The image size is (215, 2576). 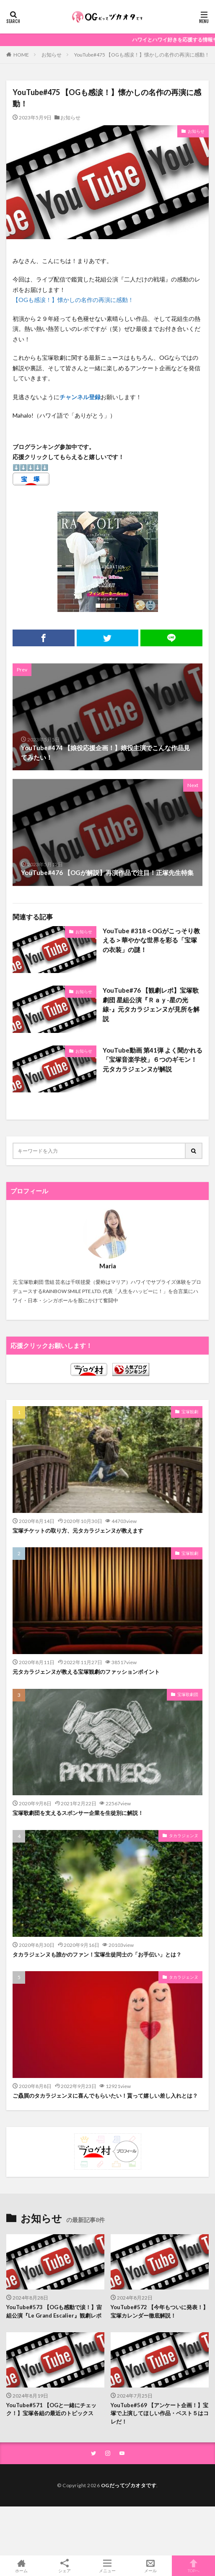 I want to click on HOME, so click(x=21, y=54).